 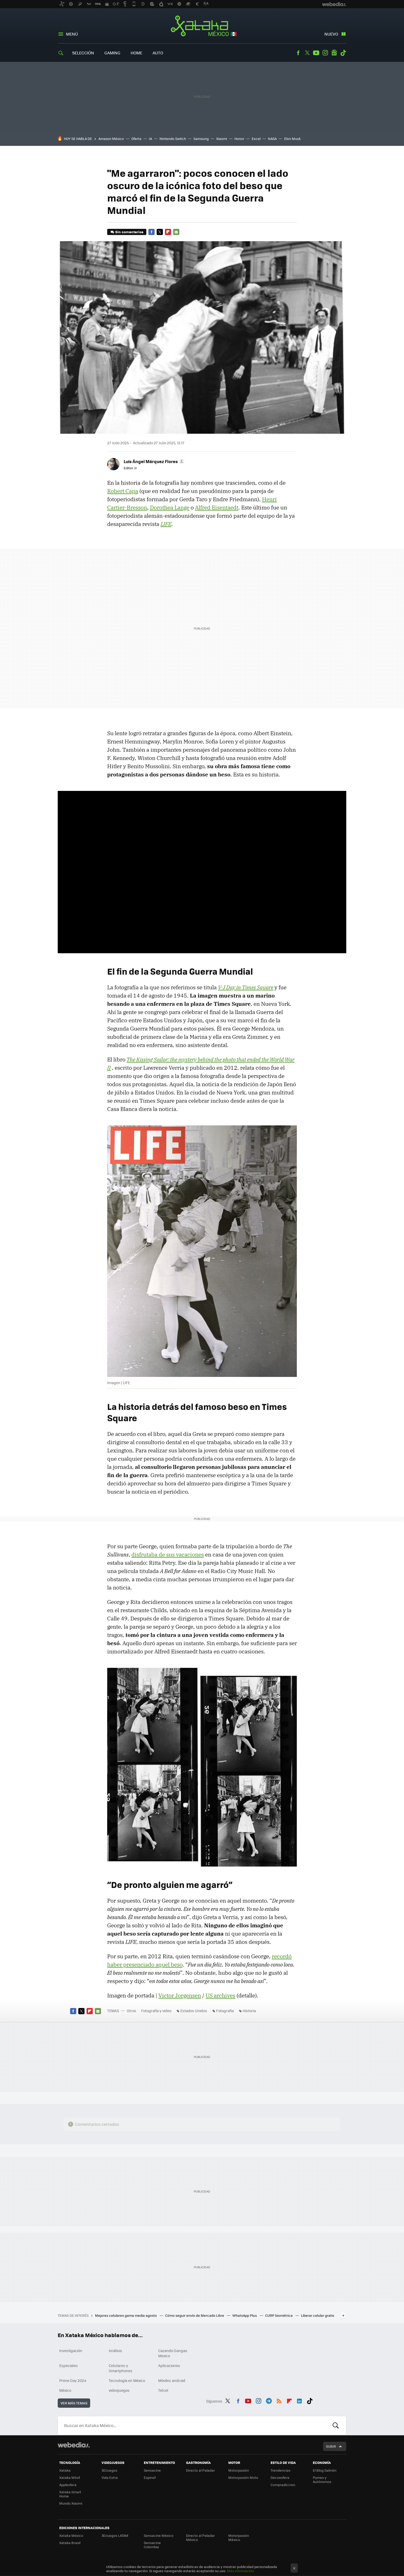 What do you see at coordinates (163, 2390) in the screenshot?
I see `Telcel` at bounding box center [163, 2390].